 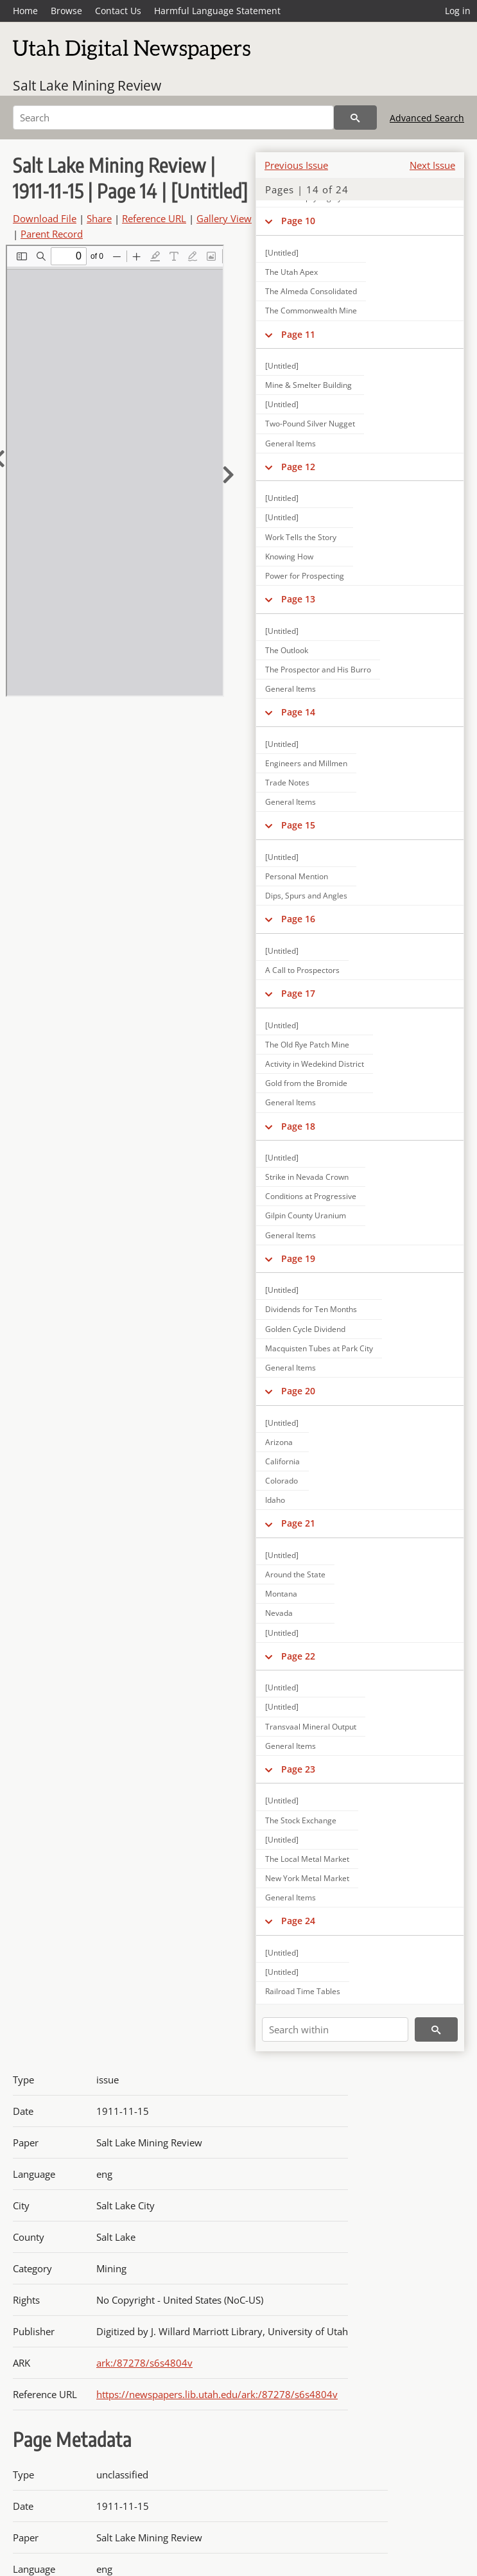 What do you see at coordinates (282, 252) in the screenshot?
I see `[Untitled]` at bounding box center [282, 252].